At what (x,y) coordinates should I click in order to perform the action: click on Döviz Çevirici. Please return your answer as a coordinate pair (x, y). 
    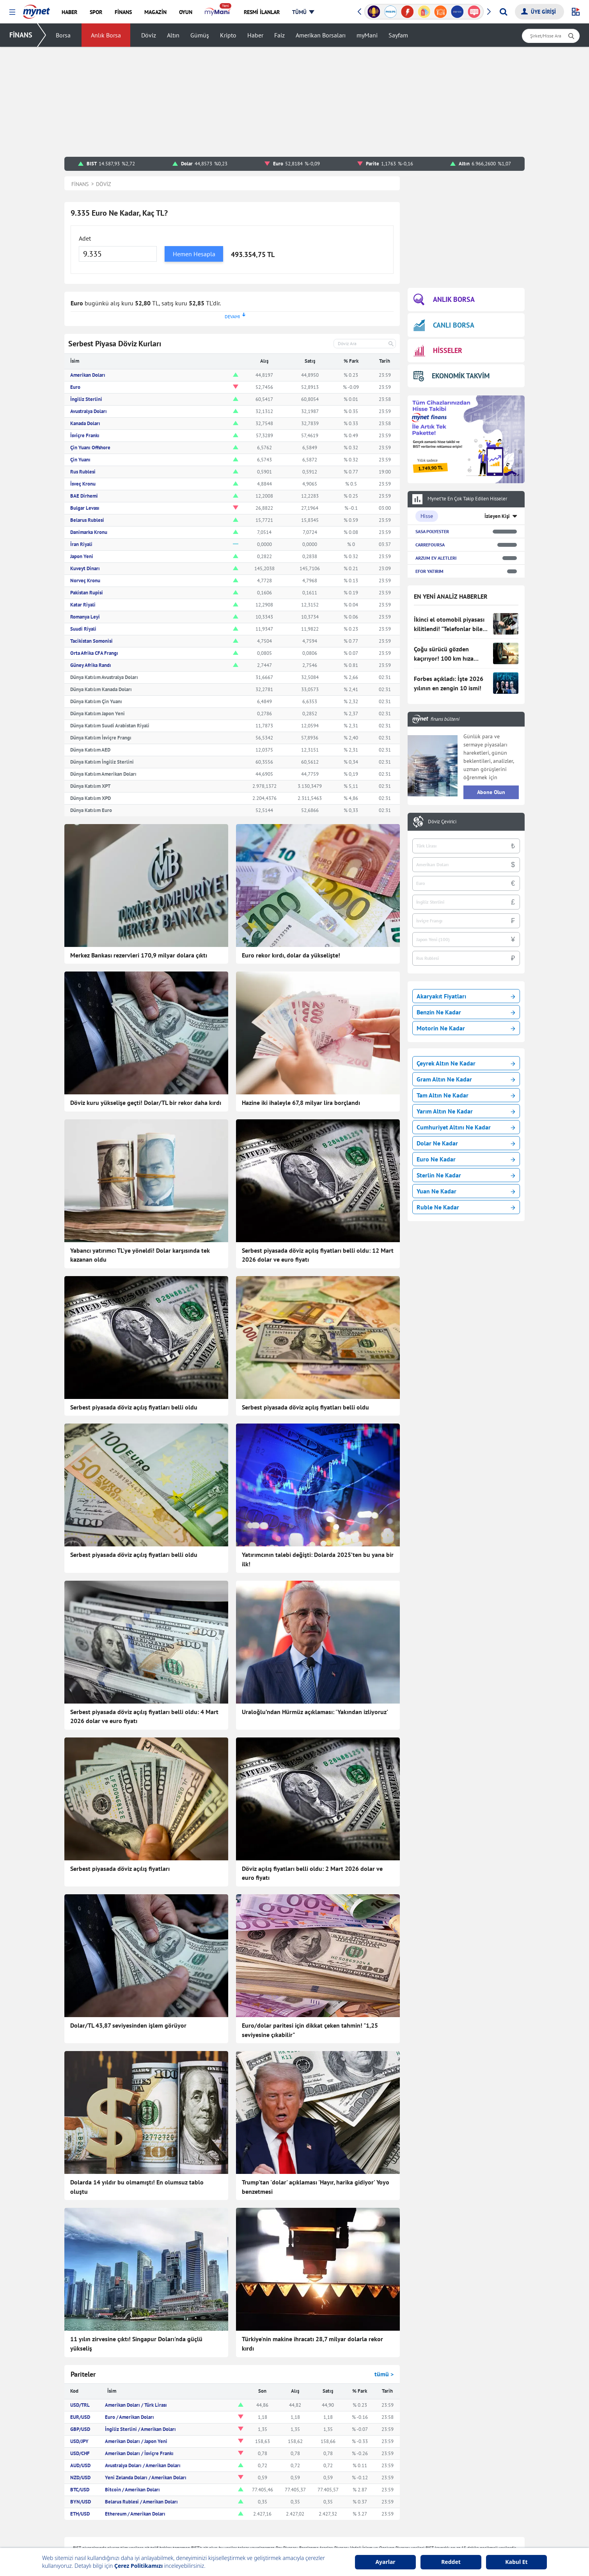
    Looking at the image, I should click on (442, 822).